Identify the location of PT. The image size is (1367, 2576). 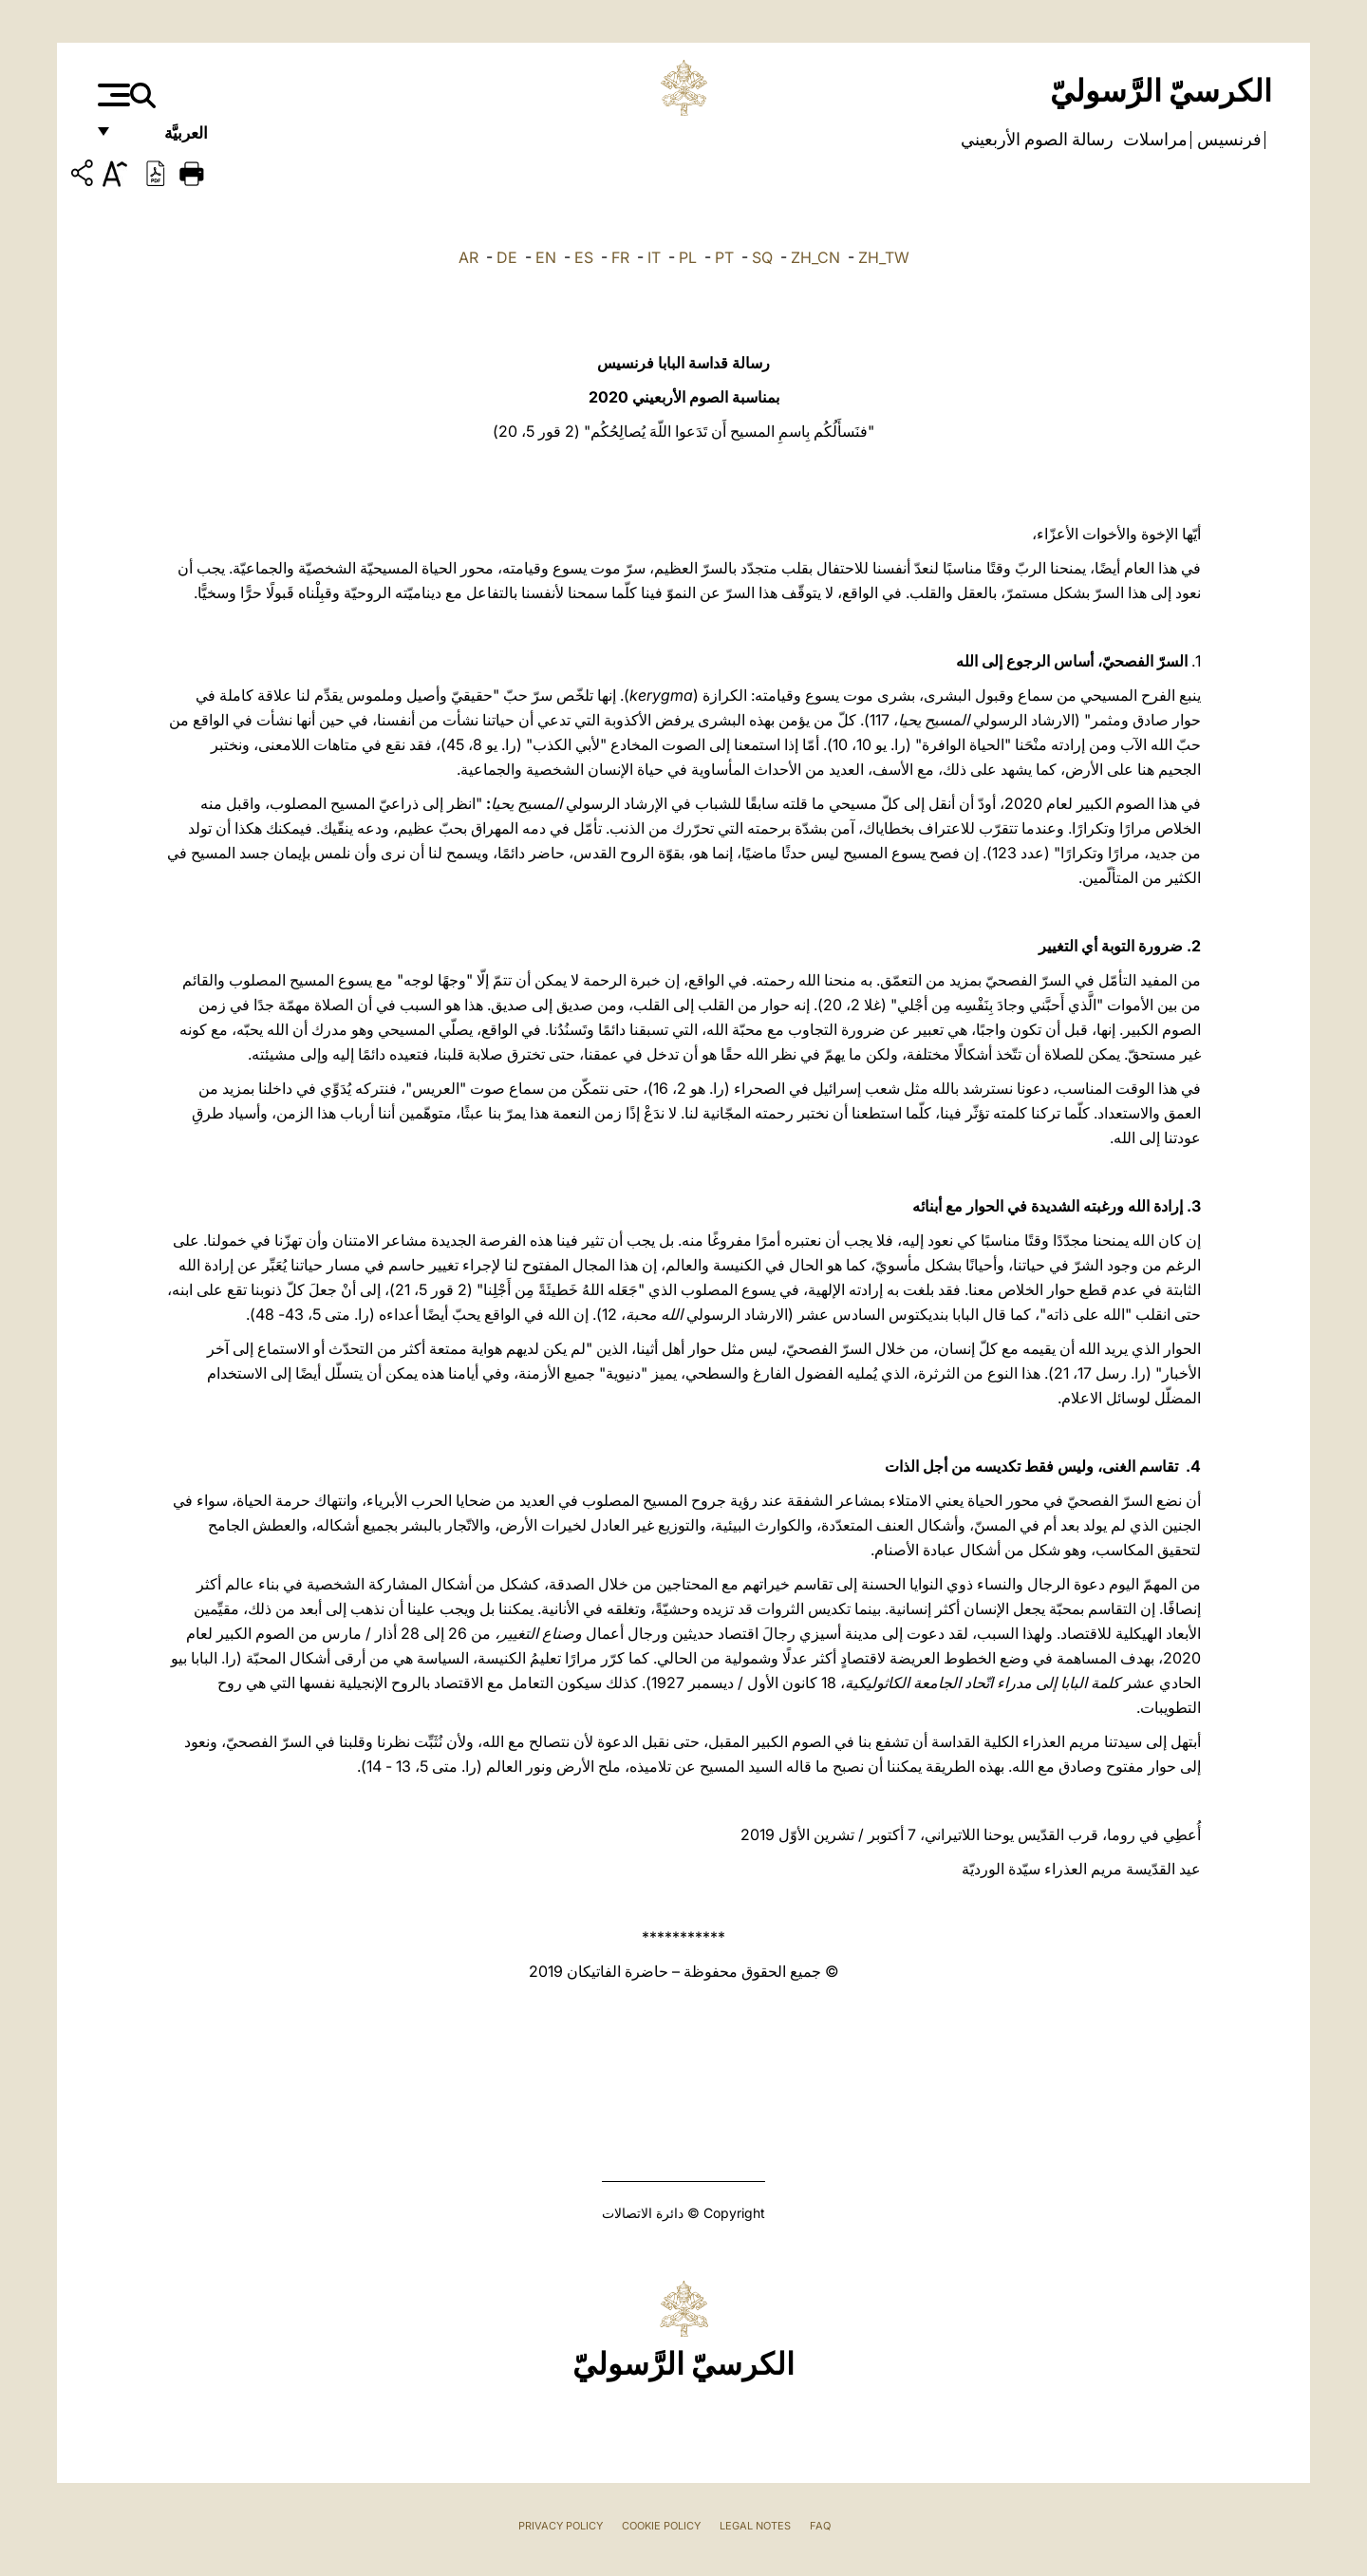
(724, 257).